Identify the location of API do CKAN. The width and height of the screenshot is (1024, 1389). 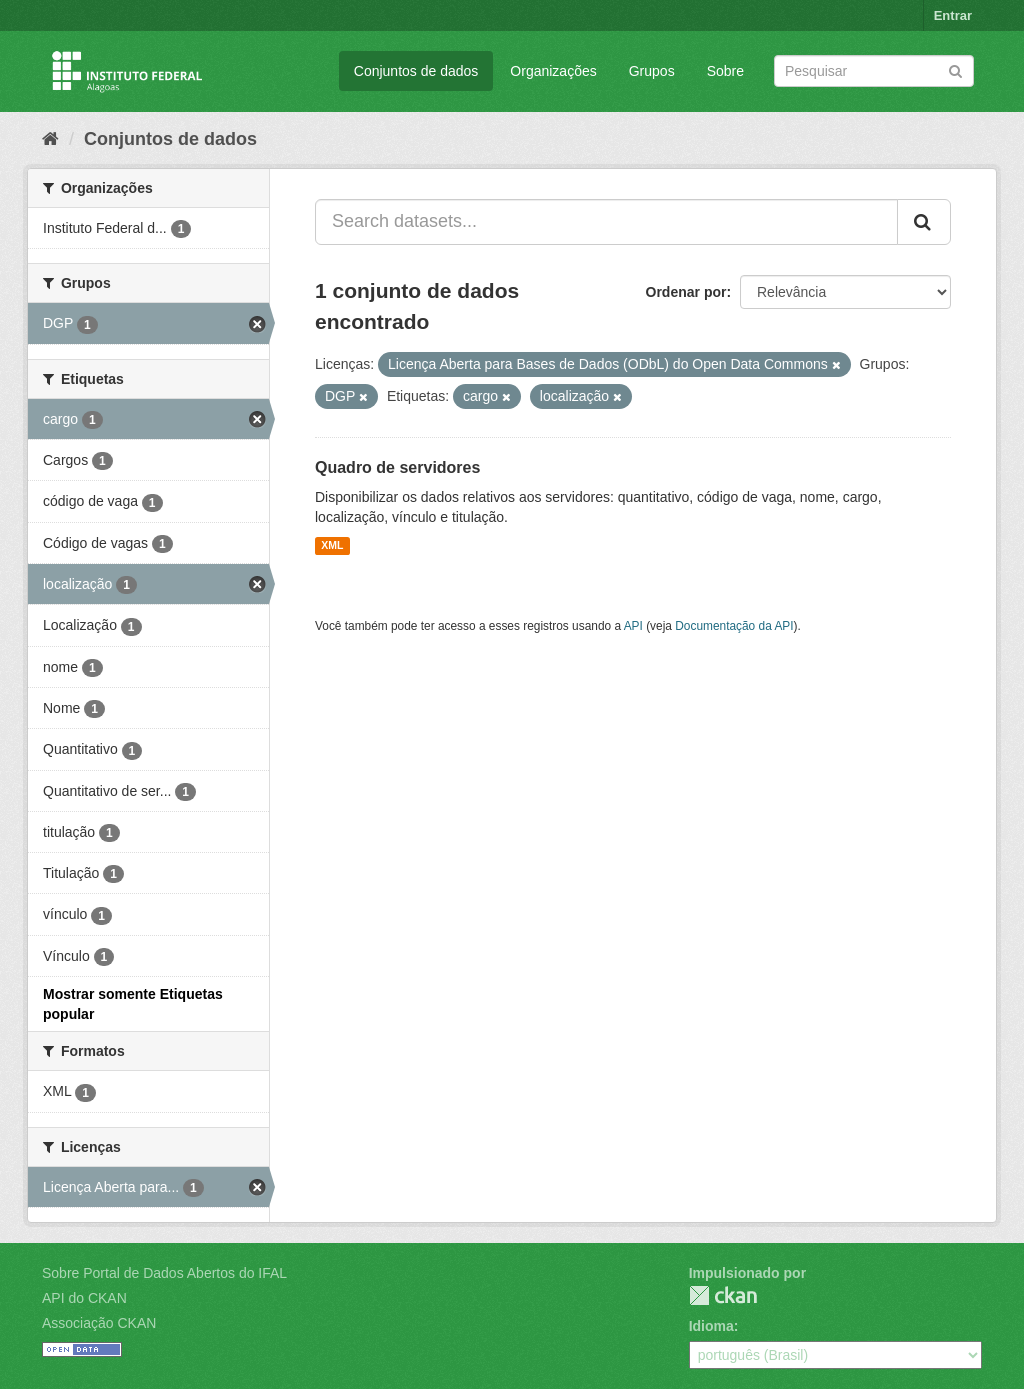
(84, 1298).